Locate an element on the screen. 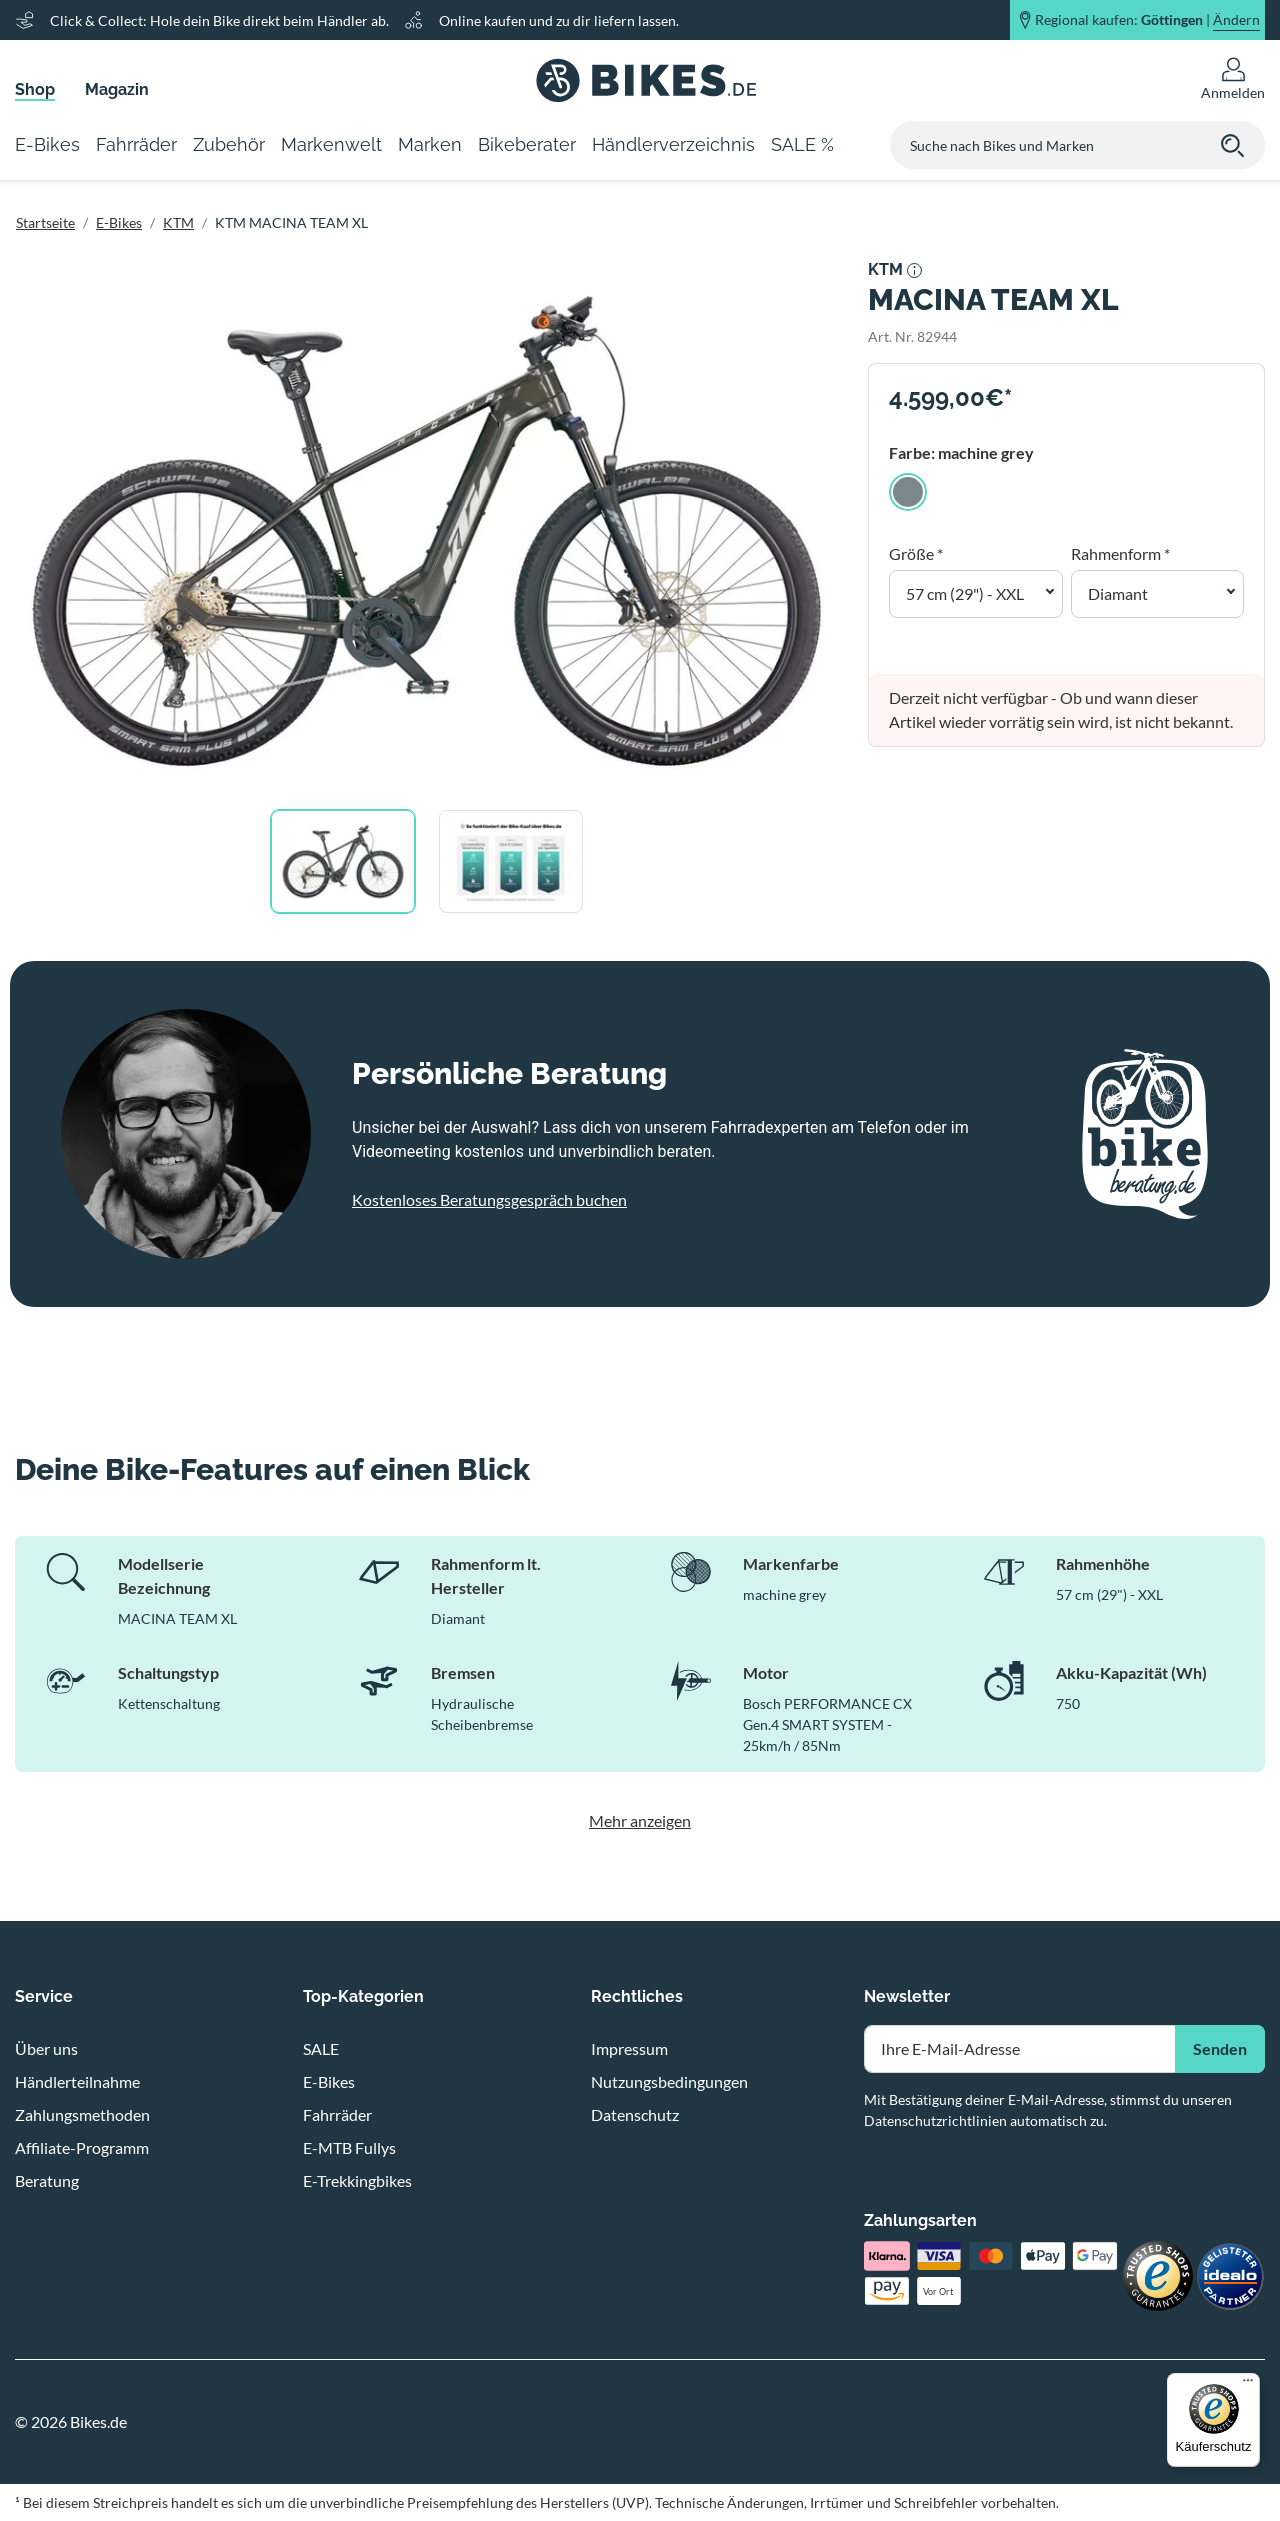  Beratung is located at coordinates (47, 2180).